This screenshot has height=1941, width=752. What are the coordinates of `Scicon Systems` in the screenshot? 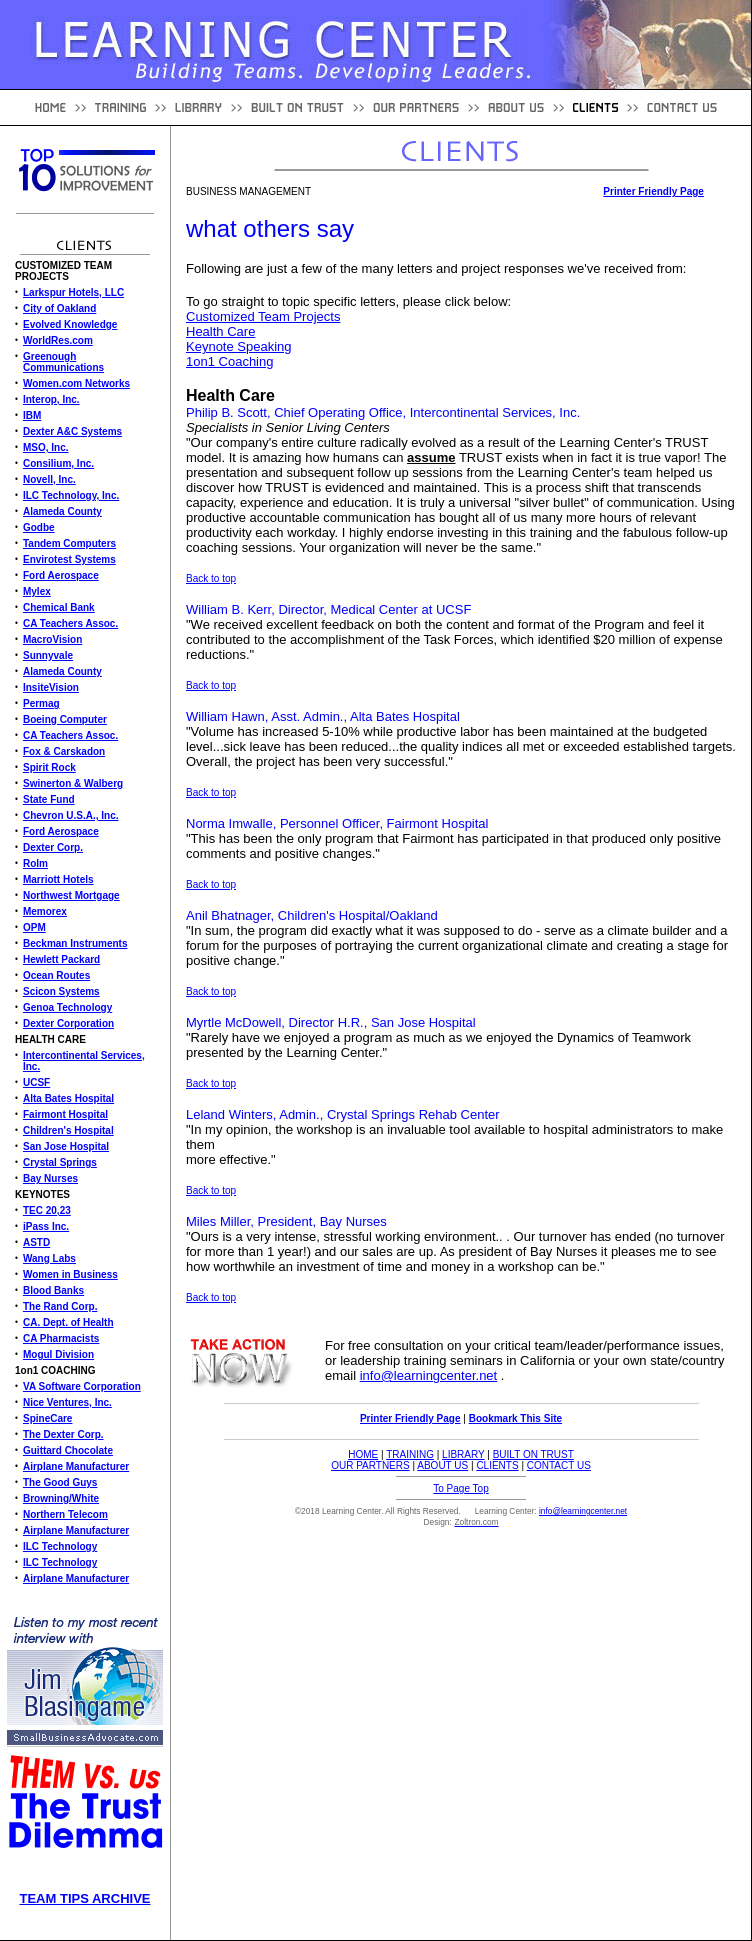 It's located at (61, 991).